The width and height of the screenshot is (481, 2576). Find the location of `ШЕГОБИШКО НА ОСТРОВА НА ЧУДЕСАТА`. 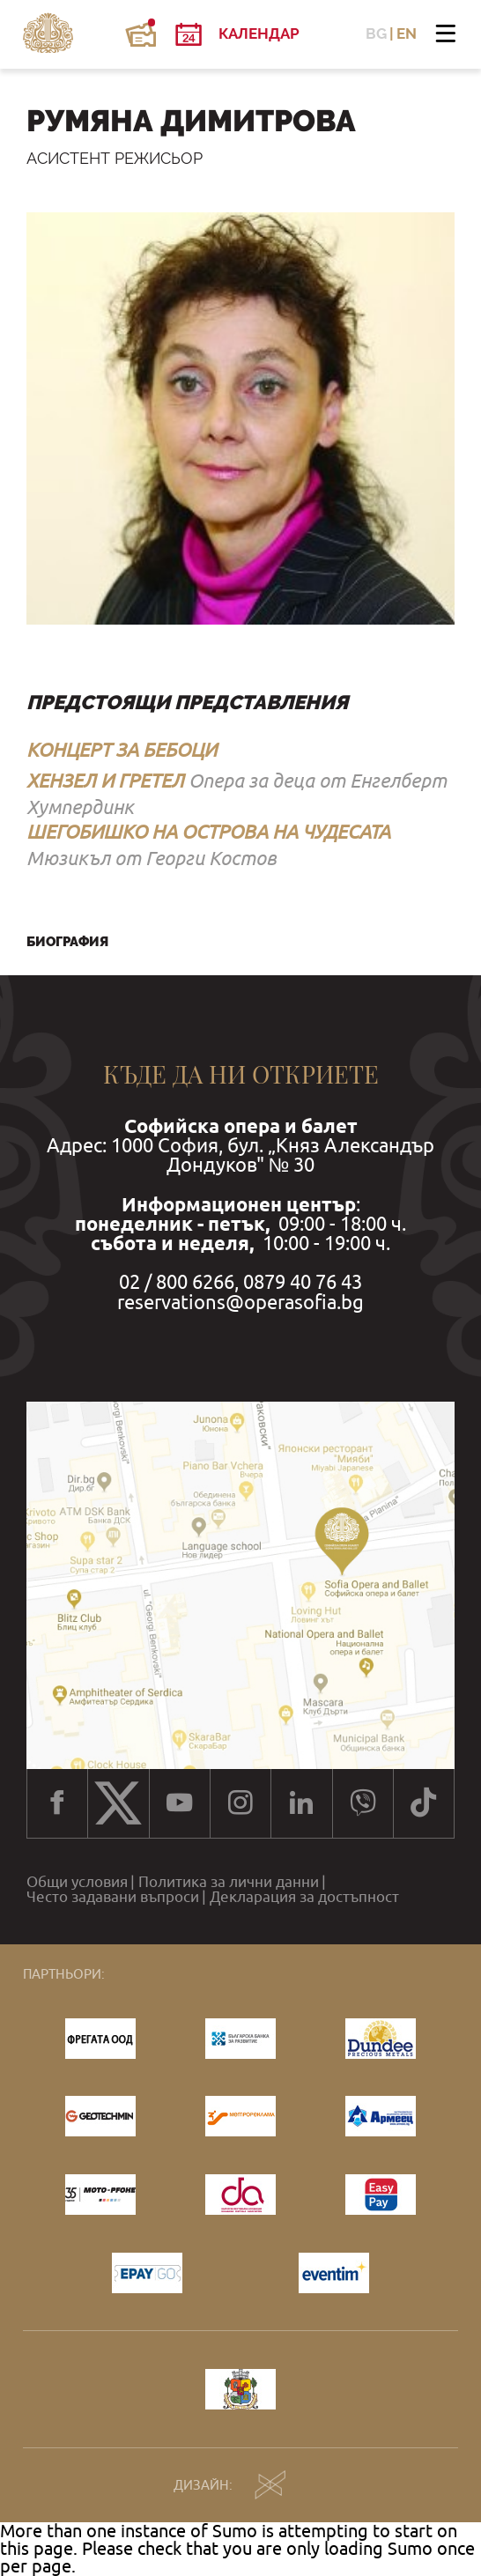

ШЕГОБИШКО НА ОСТРОВА НА ЧУДЕСАТА is located at coordinates (208, 831).